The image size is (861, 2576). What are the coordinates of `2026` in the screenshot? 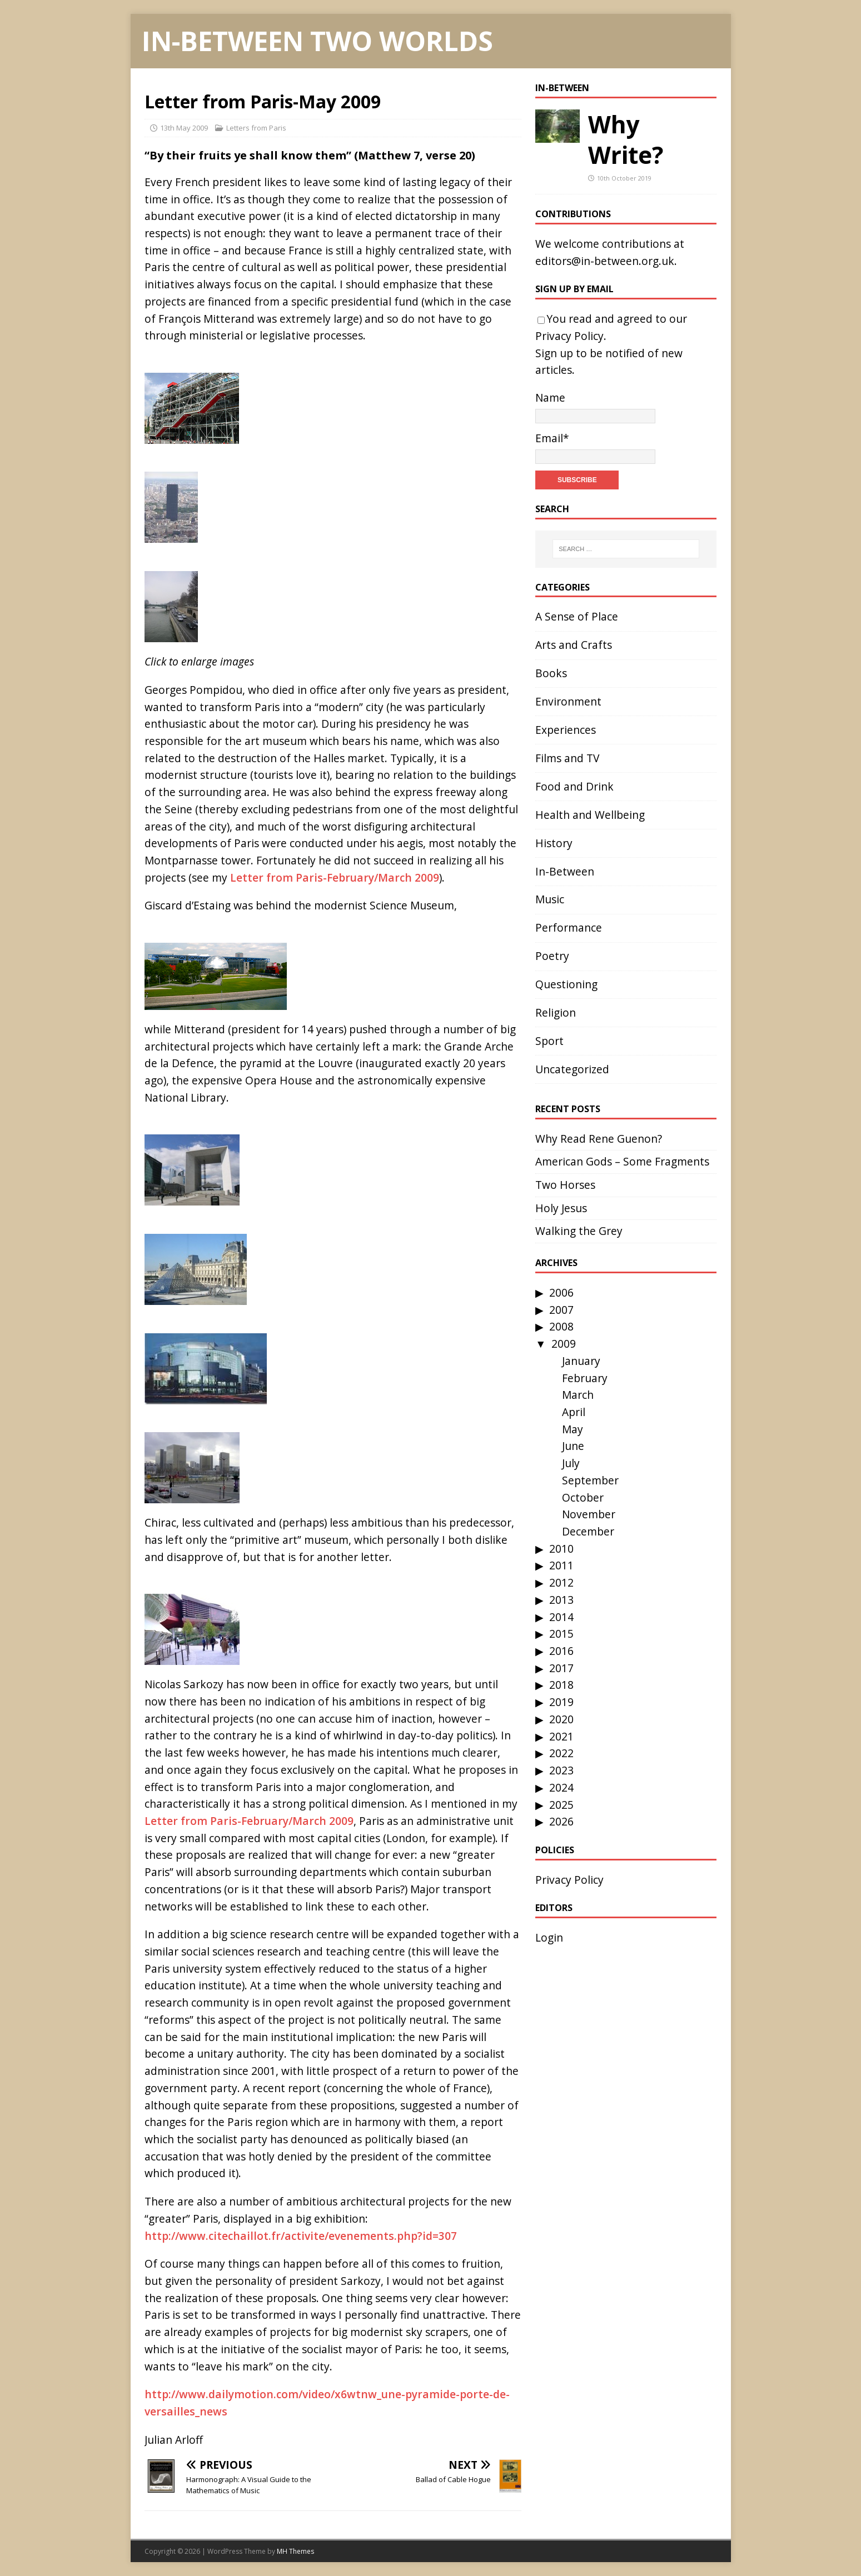 It's located at (561, 1821).